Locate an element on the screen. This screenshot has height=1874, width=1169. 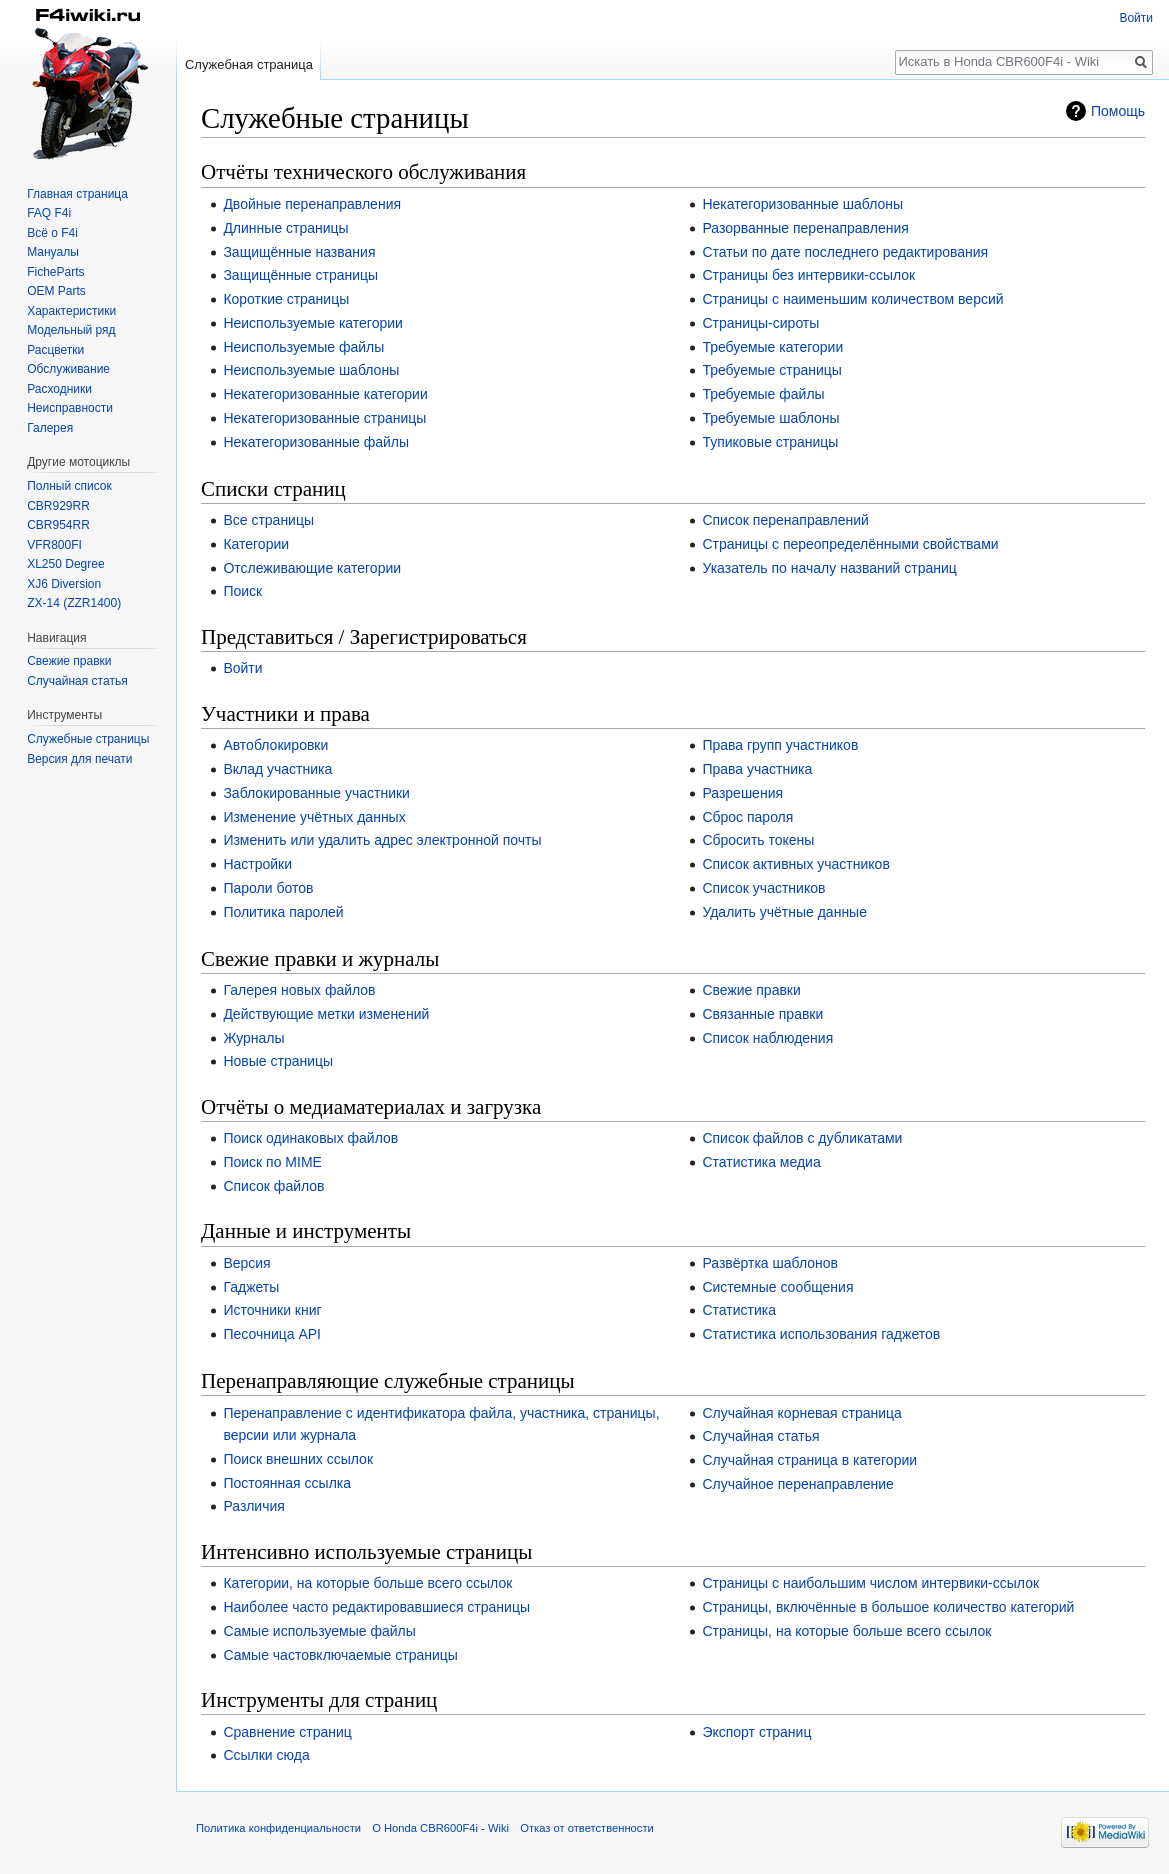
Все страницы is located at coordinates (268, 520).